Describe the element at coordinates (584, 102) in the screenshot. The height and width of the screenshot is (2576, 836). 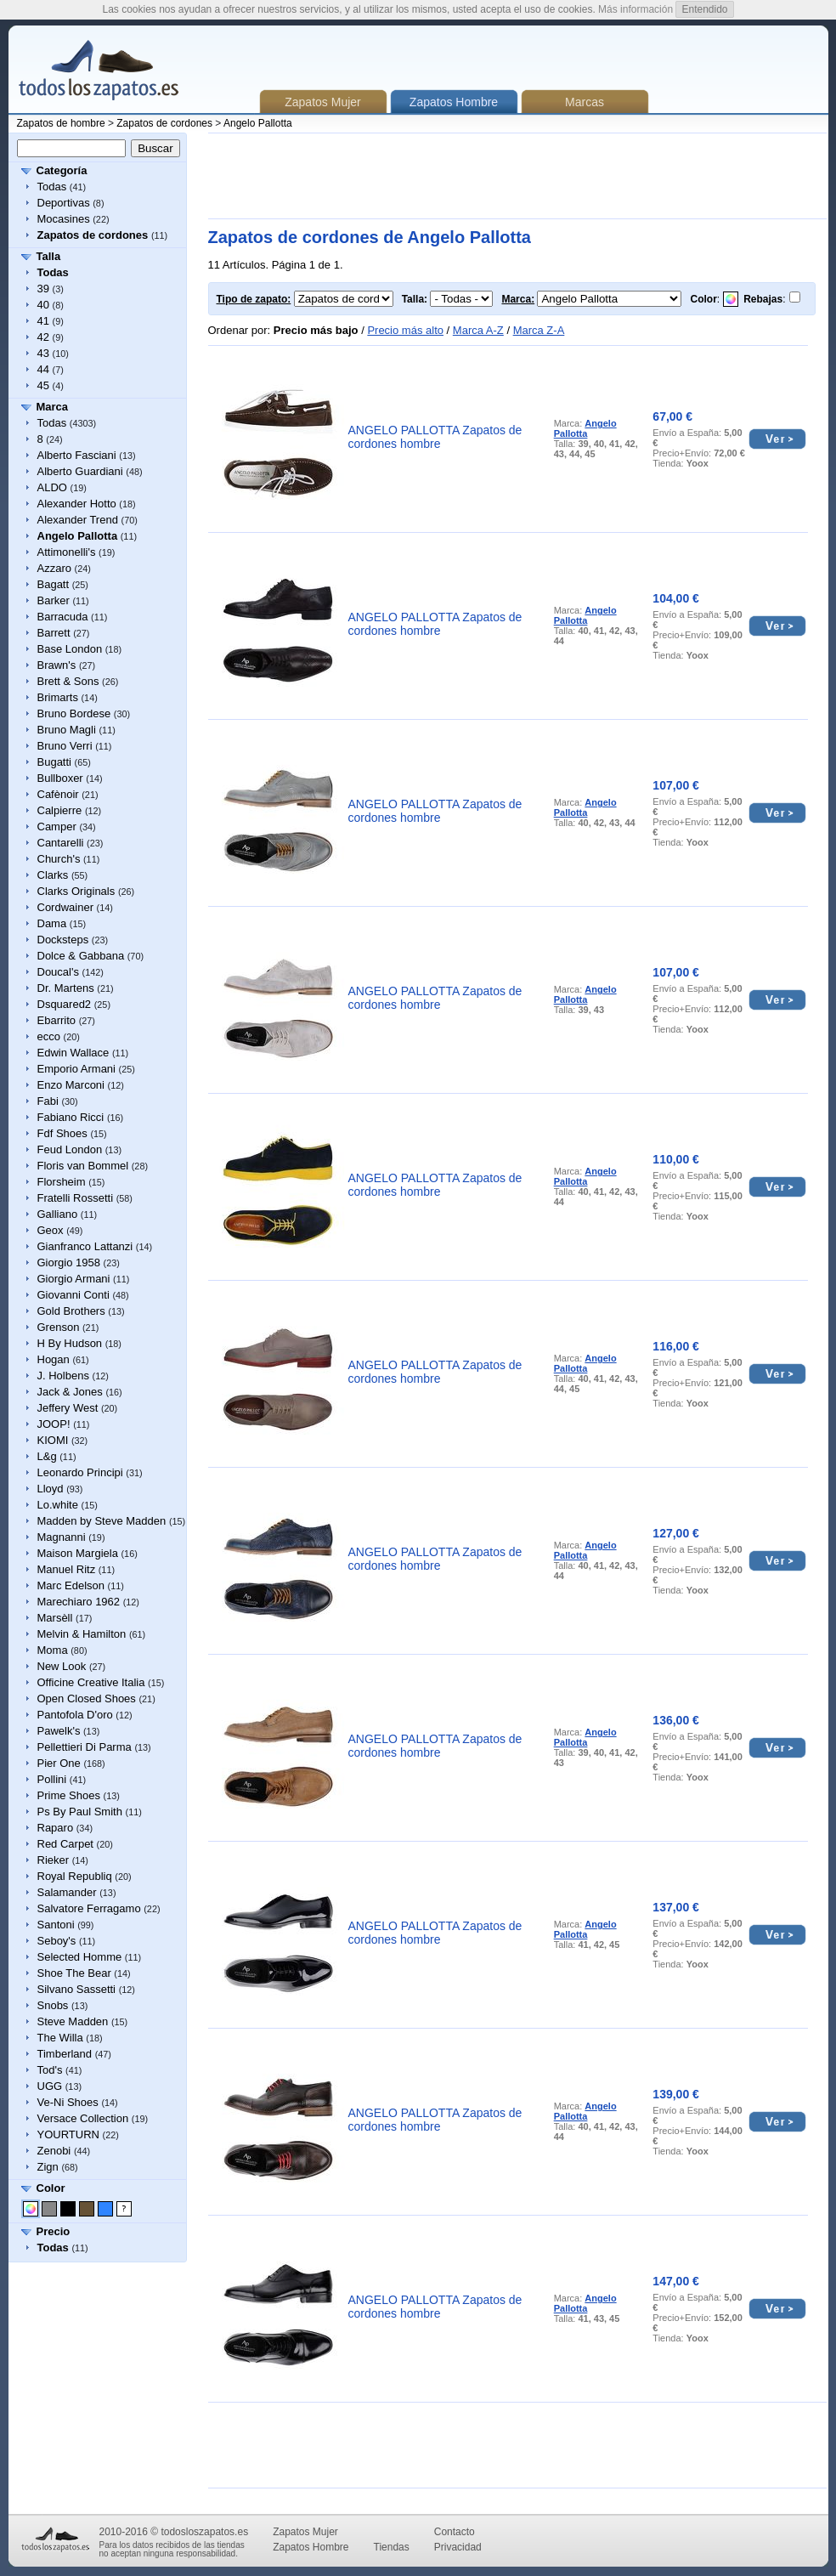
I see `Marcas` at that location.